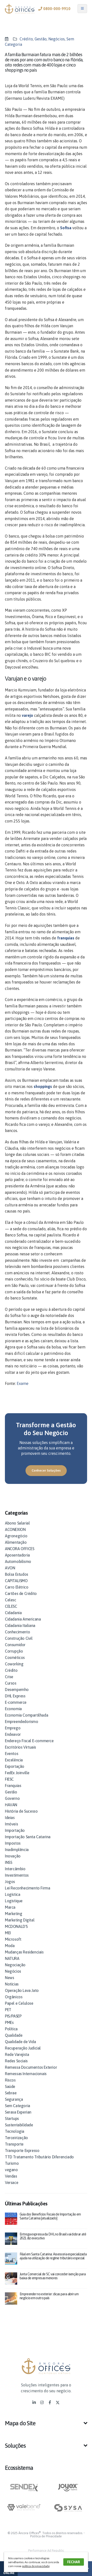 Image resolution: width=92 pixels, height=2576 pixels. Describe the element at coordinates (26, 39) in the screenshot. I see `Crédito` at that location.